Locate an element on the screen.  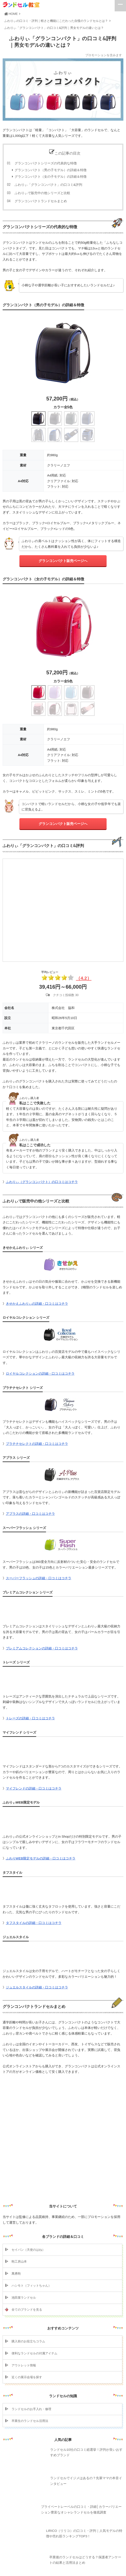
グランコンパクトシリーズの代表的な特徴 is located at coordinates (46, 163).